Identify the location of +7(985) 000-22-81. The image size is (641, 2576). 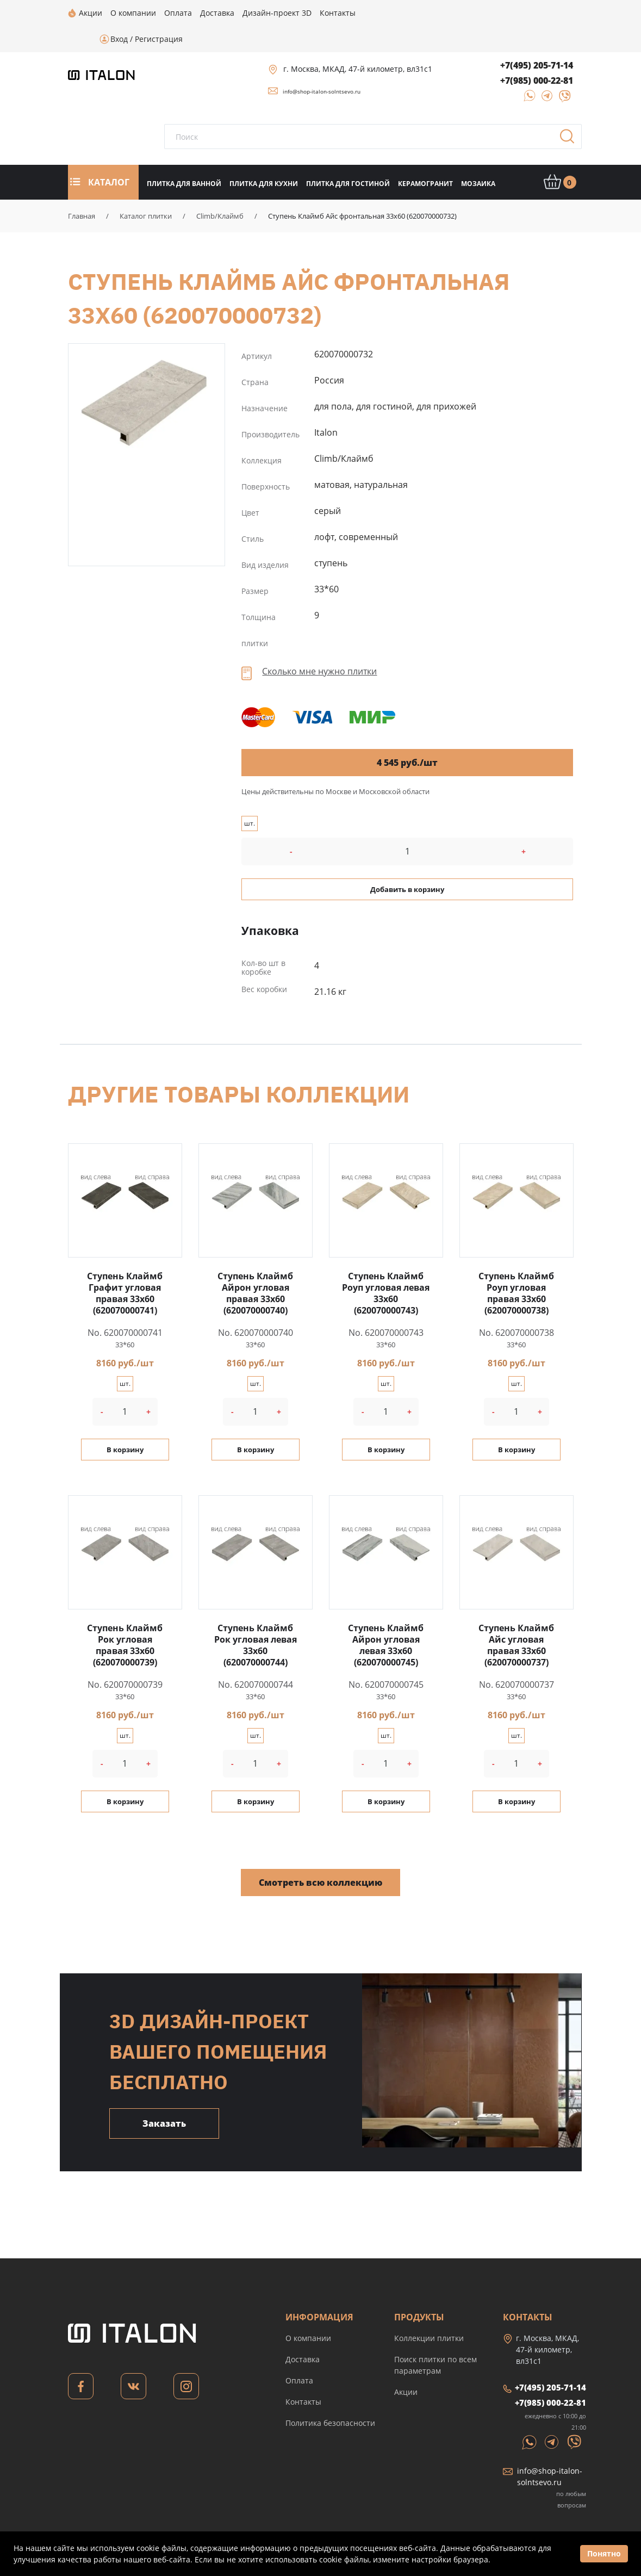
(536, 54).